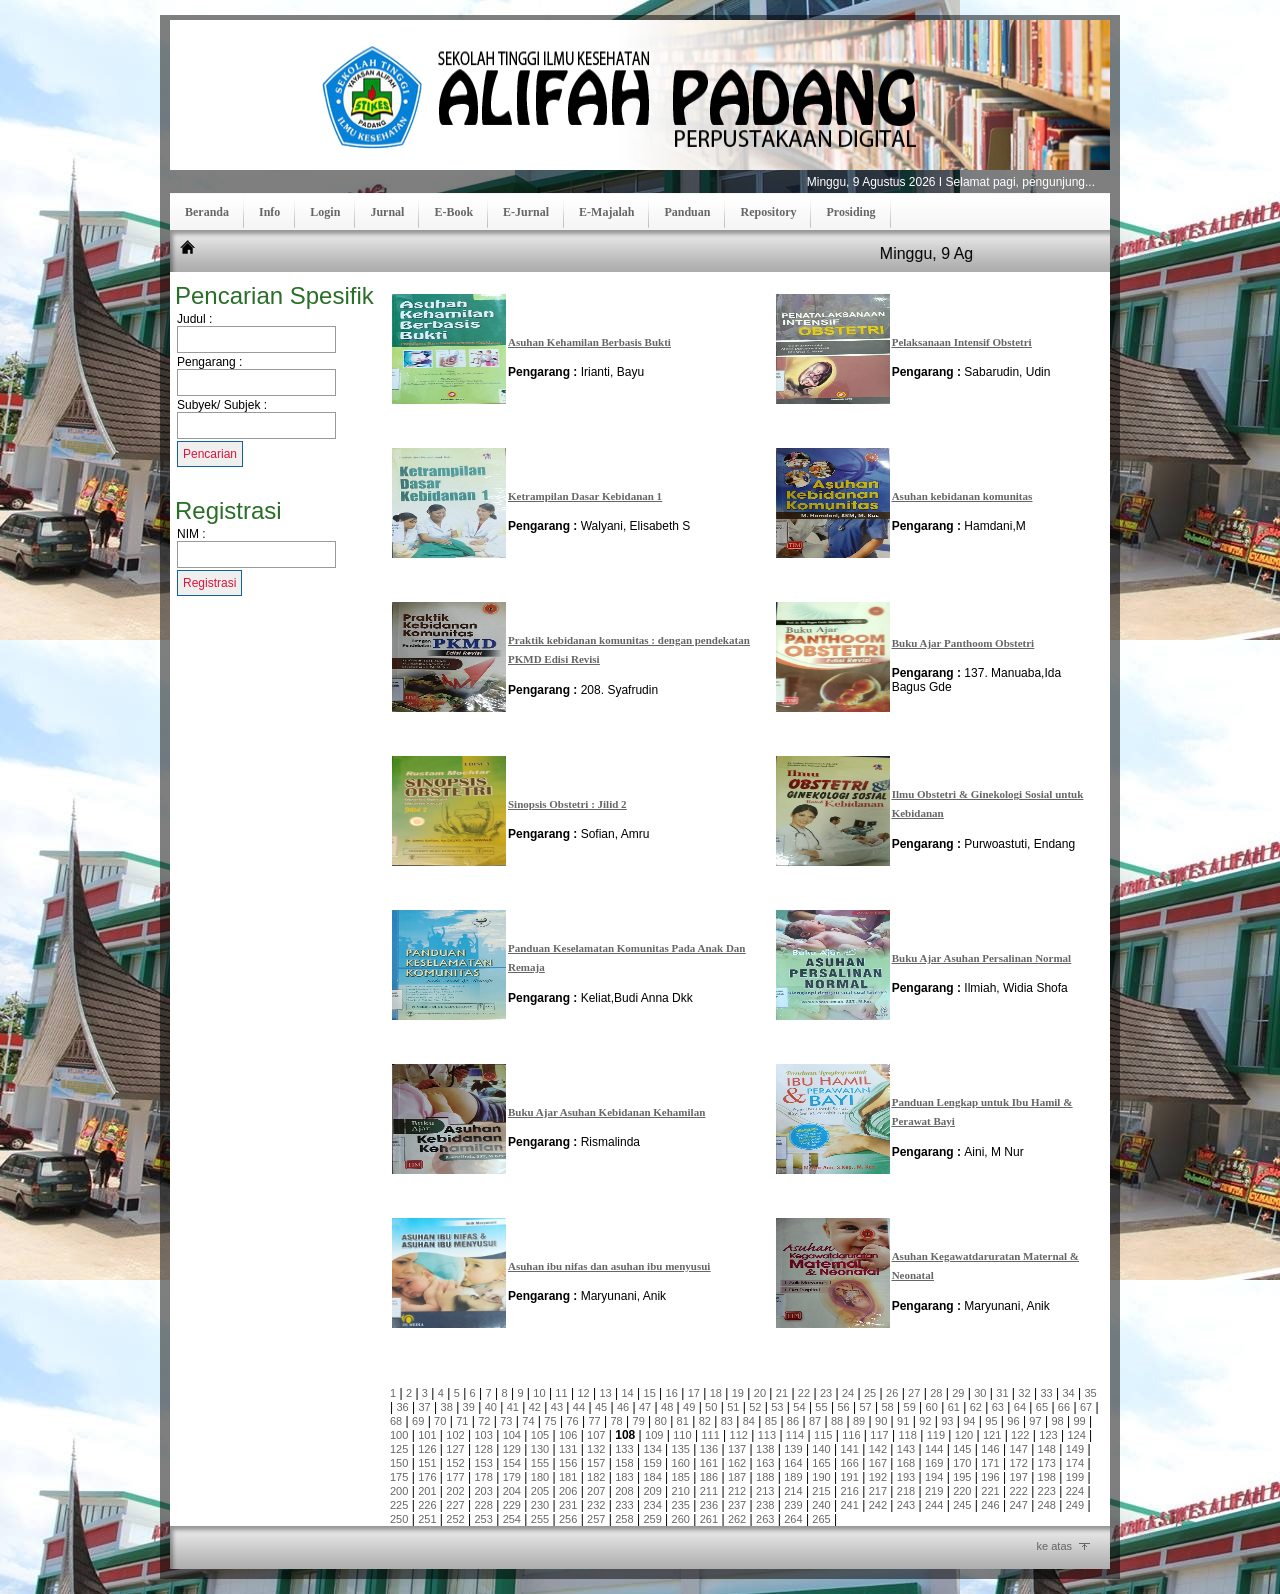 The width and height of the screenshot is (1280, 1594). I want to click on 15, so click(650, 1393).